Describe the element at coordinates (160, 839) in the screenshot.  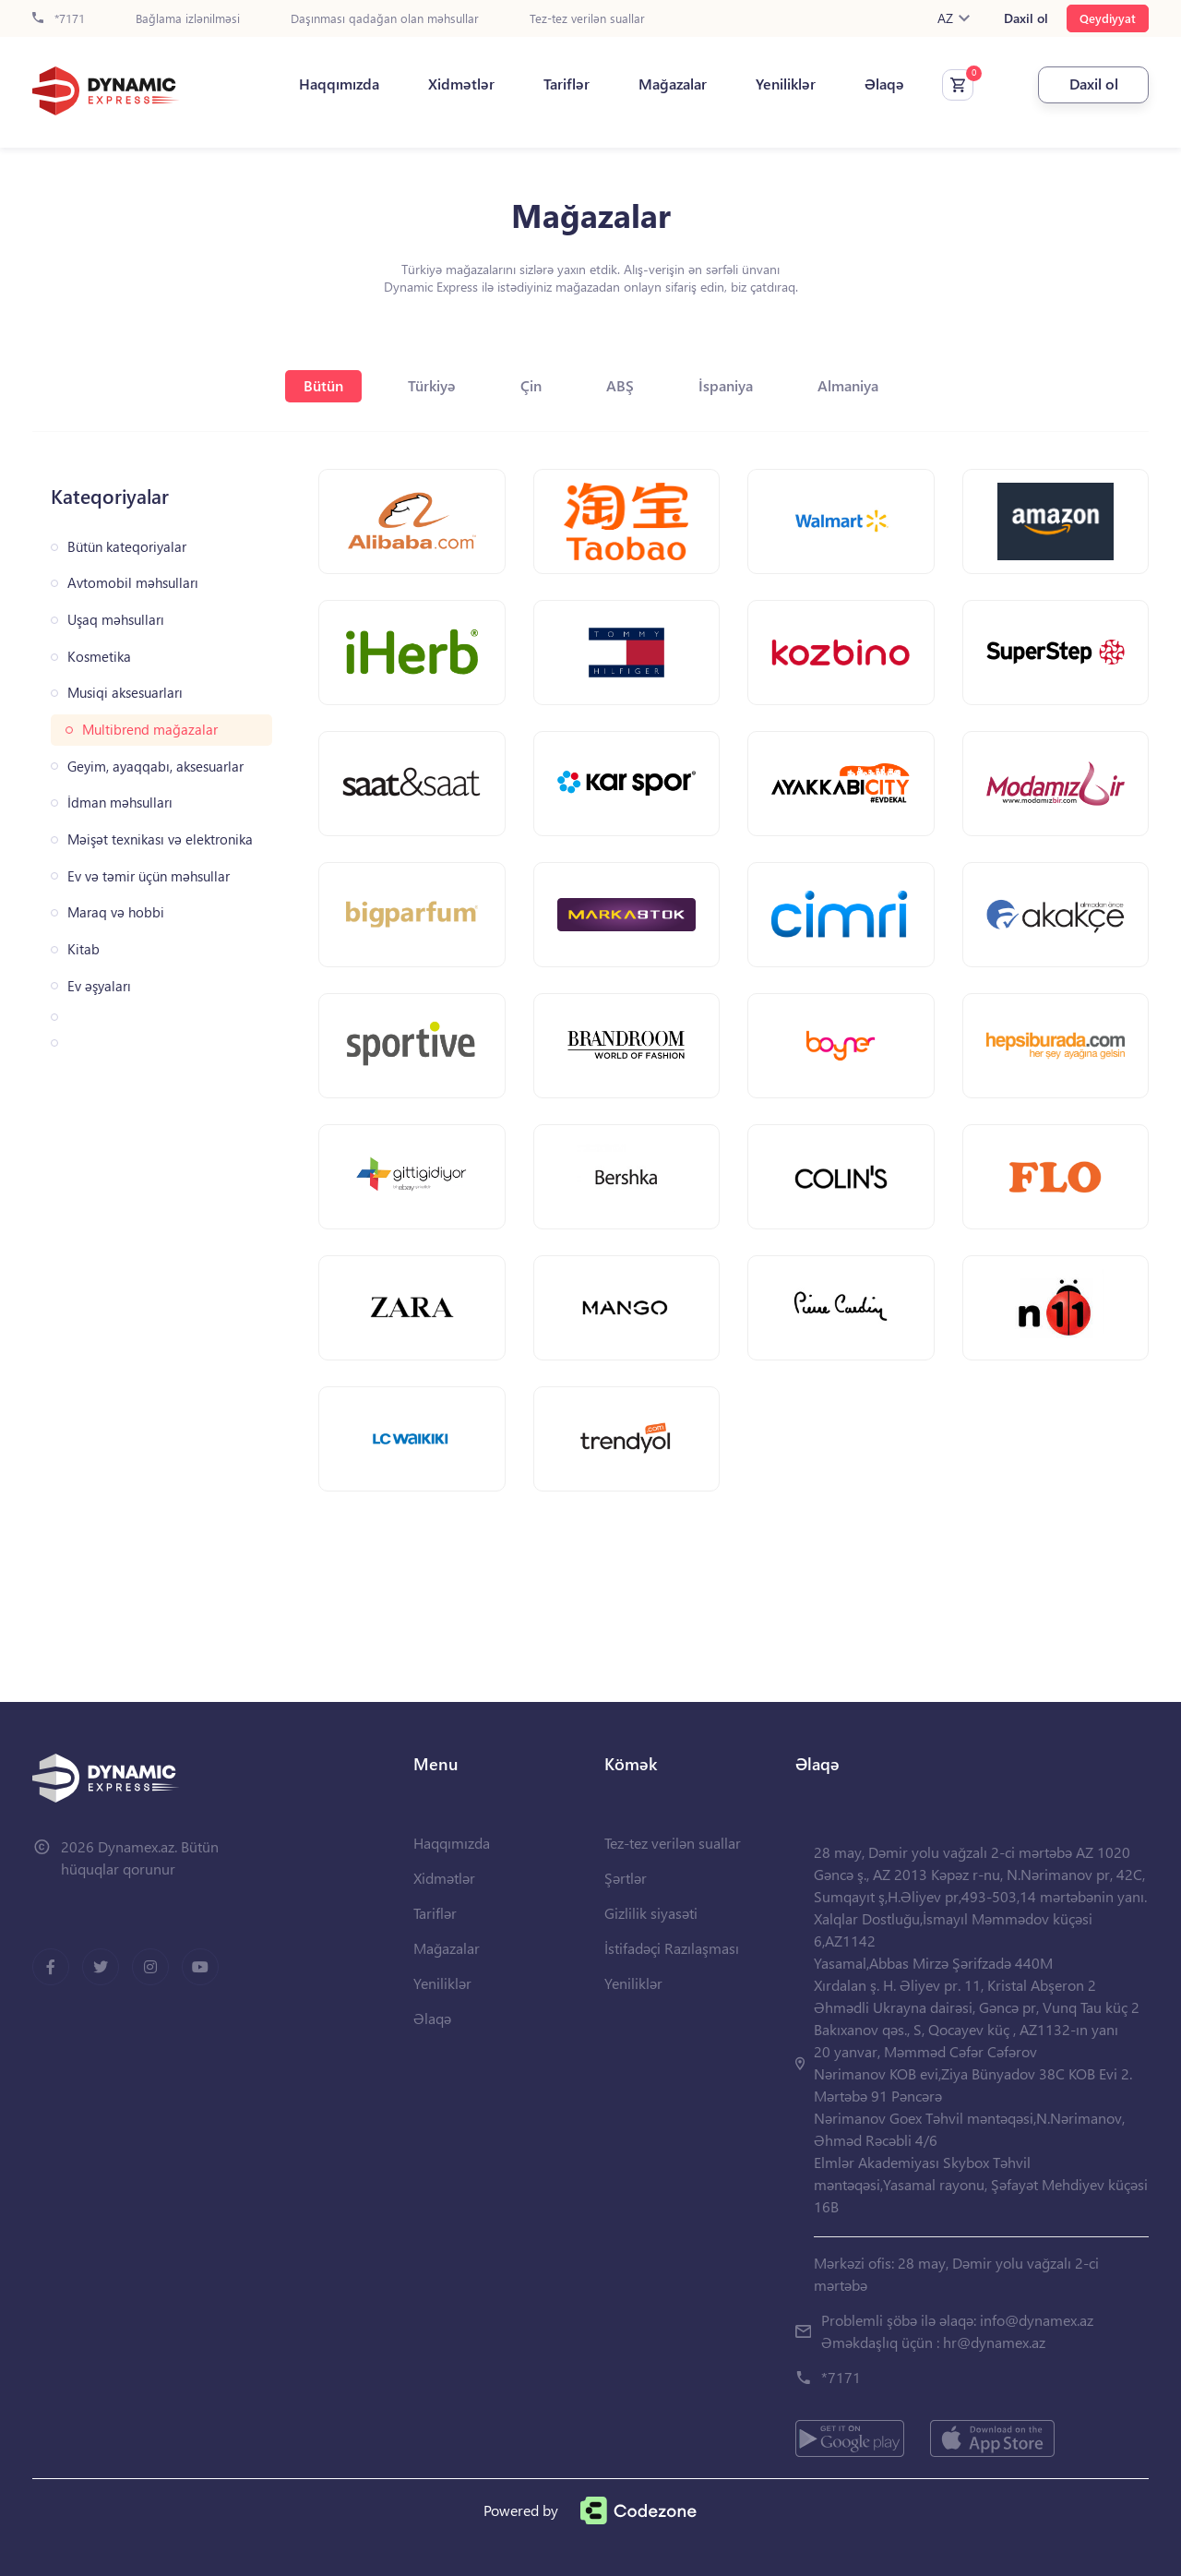
I see `Məişət texnikası və elektronika` at that location.